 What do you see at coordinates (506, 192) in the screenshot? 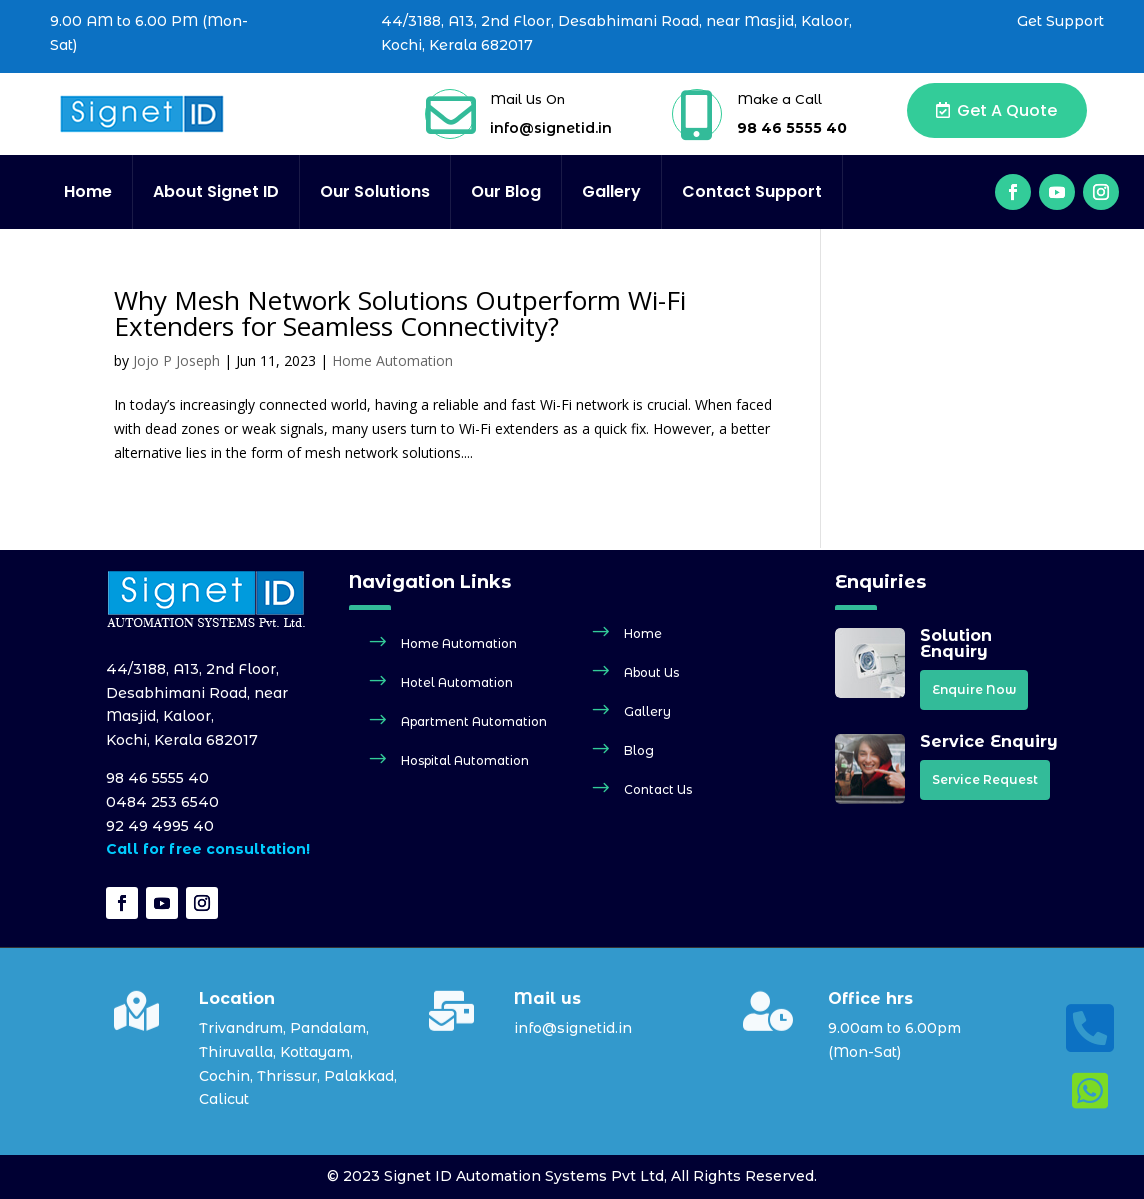
I see `Our Blog` at bounding box center [506, 192].